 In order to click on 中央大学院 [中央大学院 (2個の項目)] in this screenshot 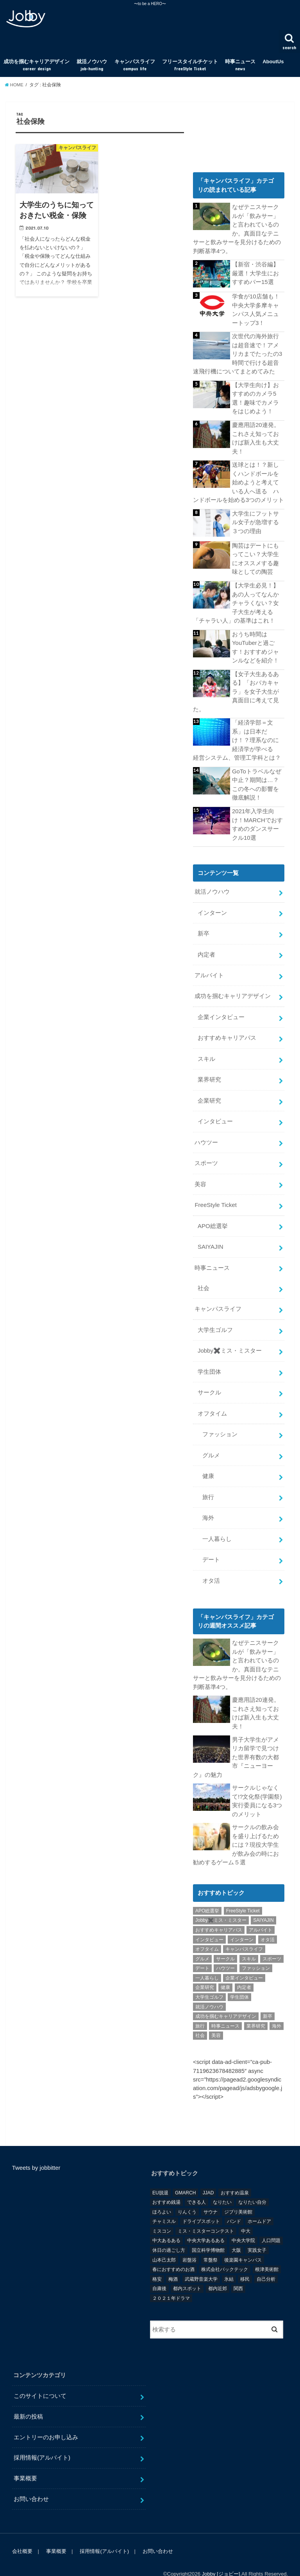, I will do `click(243, 2224)`.